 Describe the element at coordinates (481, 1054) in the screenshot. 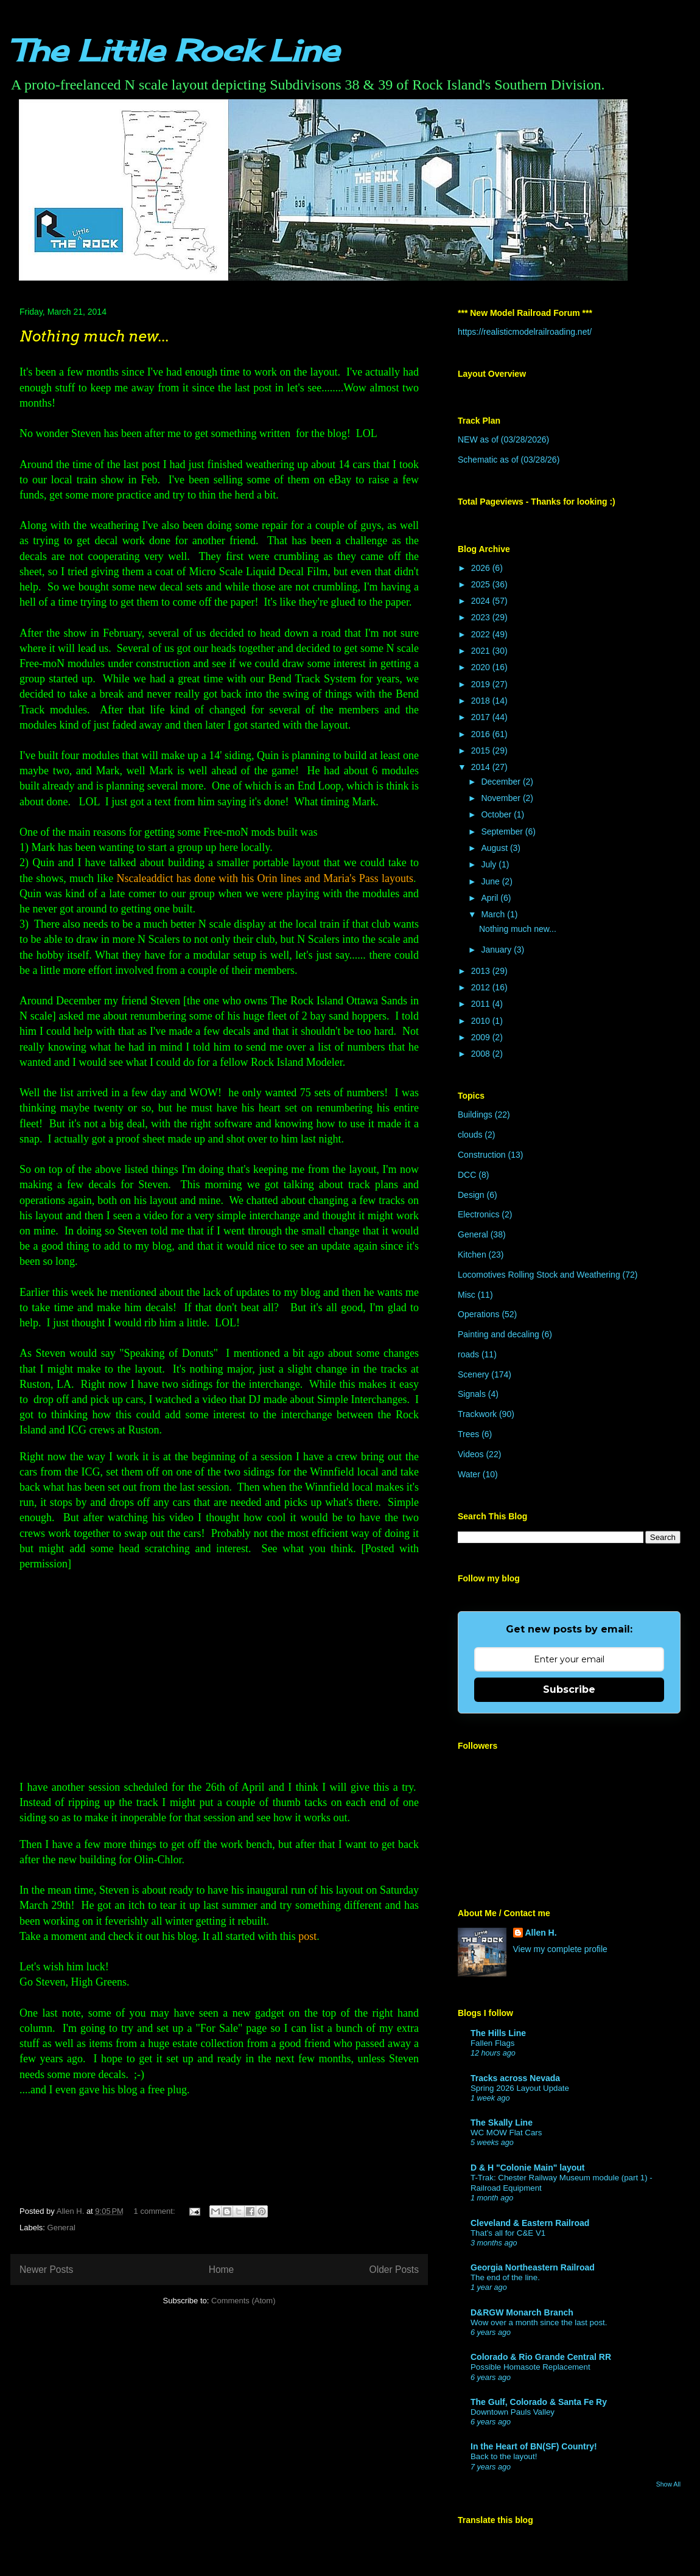

I see `2008` at that location.